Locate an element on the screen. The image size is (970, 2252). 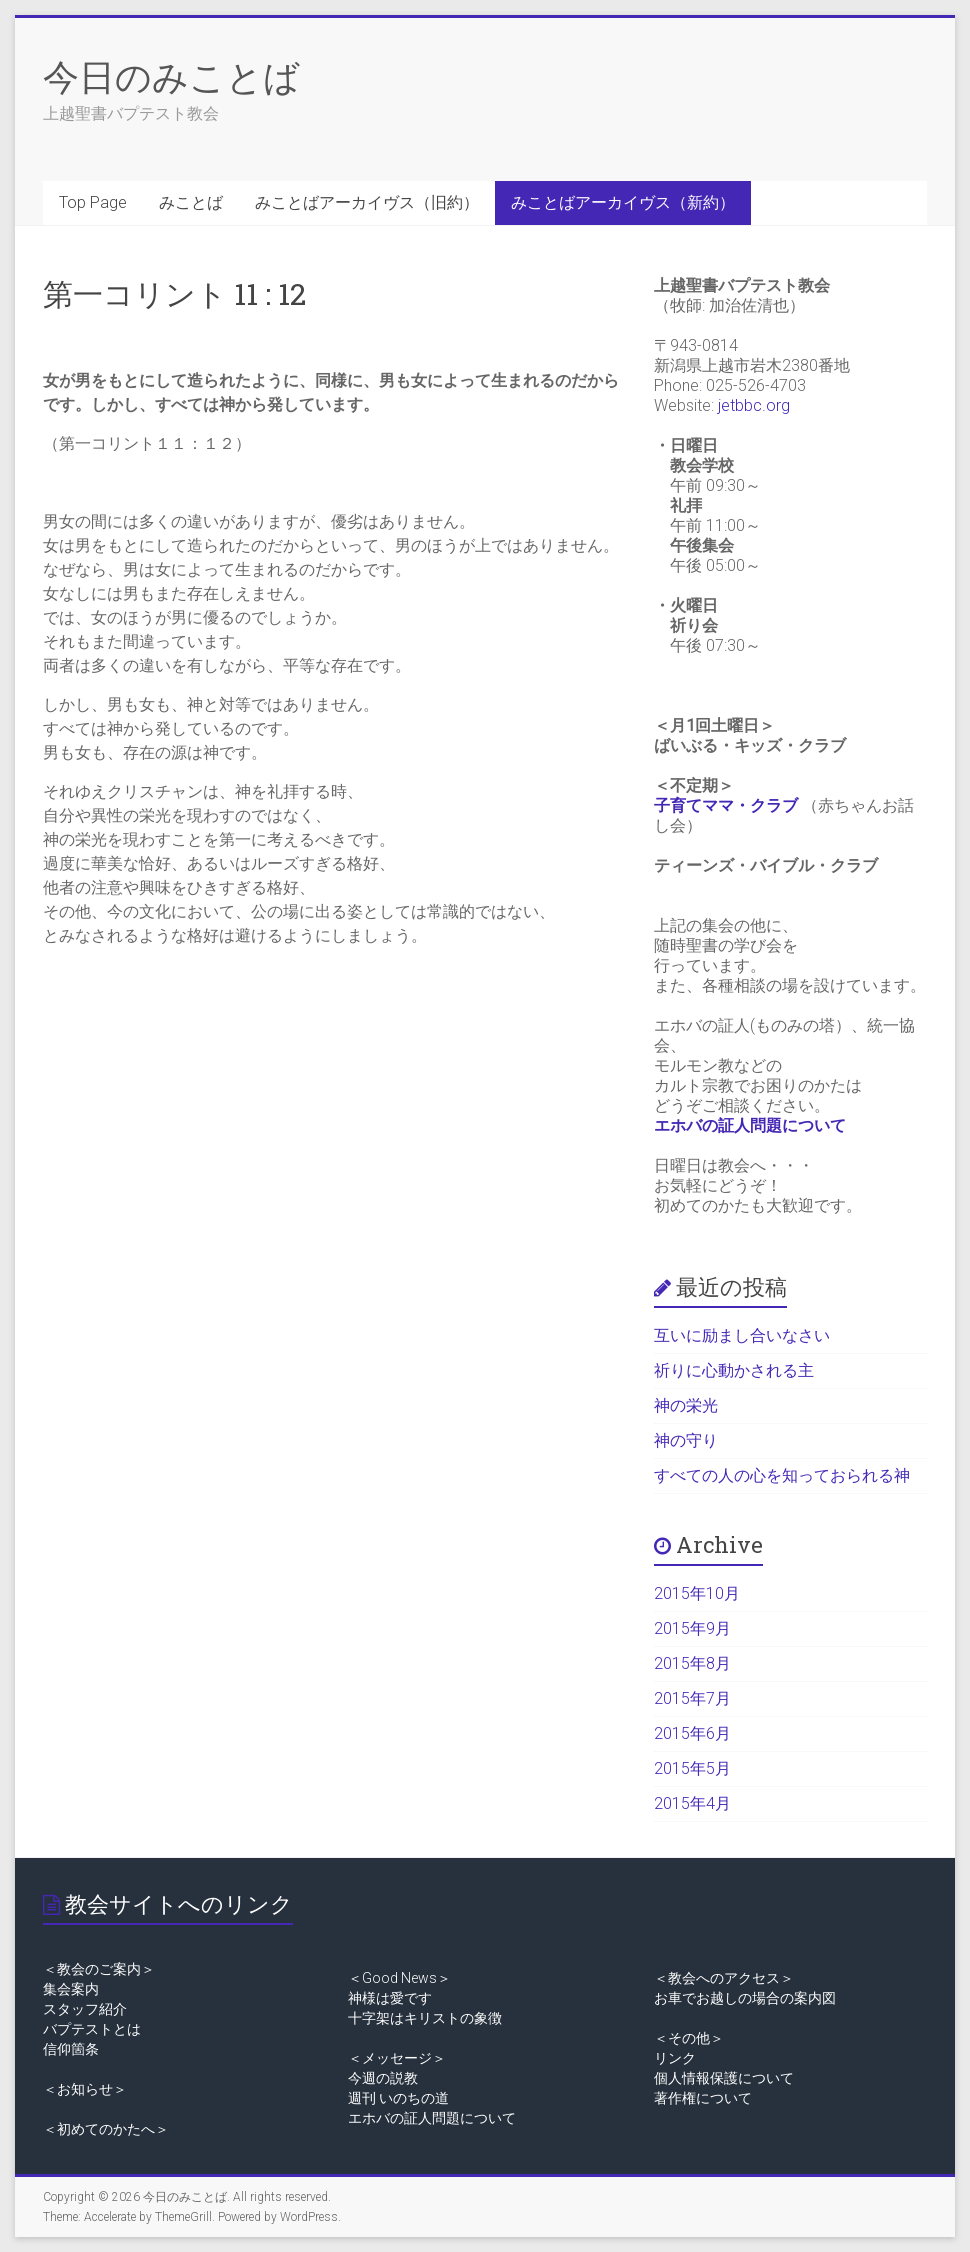
エホバの証人問題について is located at coordinates (750, 1125).